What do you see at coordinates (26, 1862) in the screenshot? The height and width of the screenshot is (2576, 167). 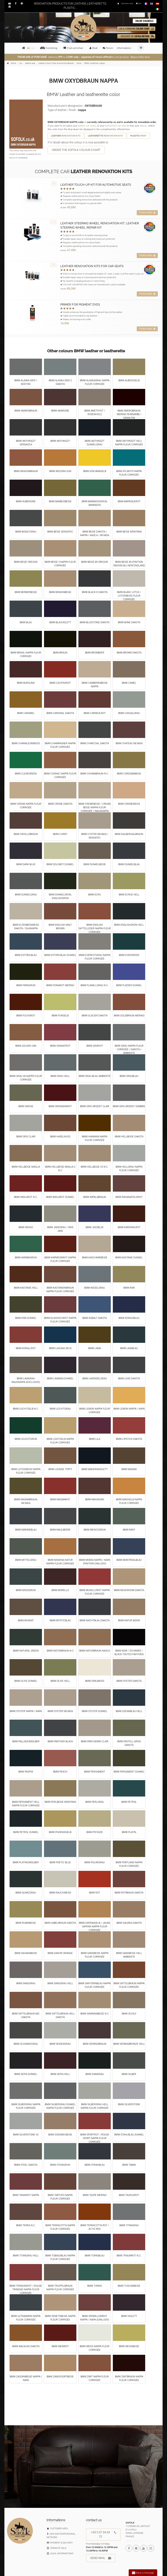 I see `BMW PLATINUMSILBER` at bounding box center [26, 1862].